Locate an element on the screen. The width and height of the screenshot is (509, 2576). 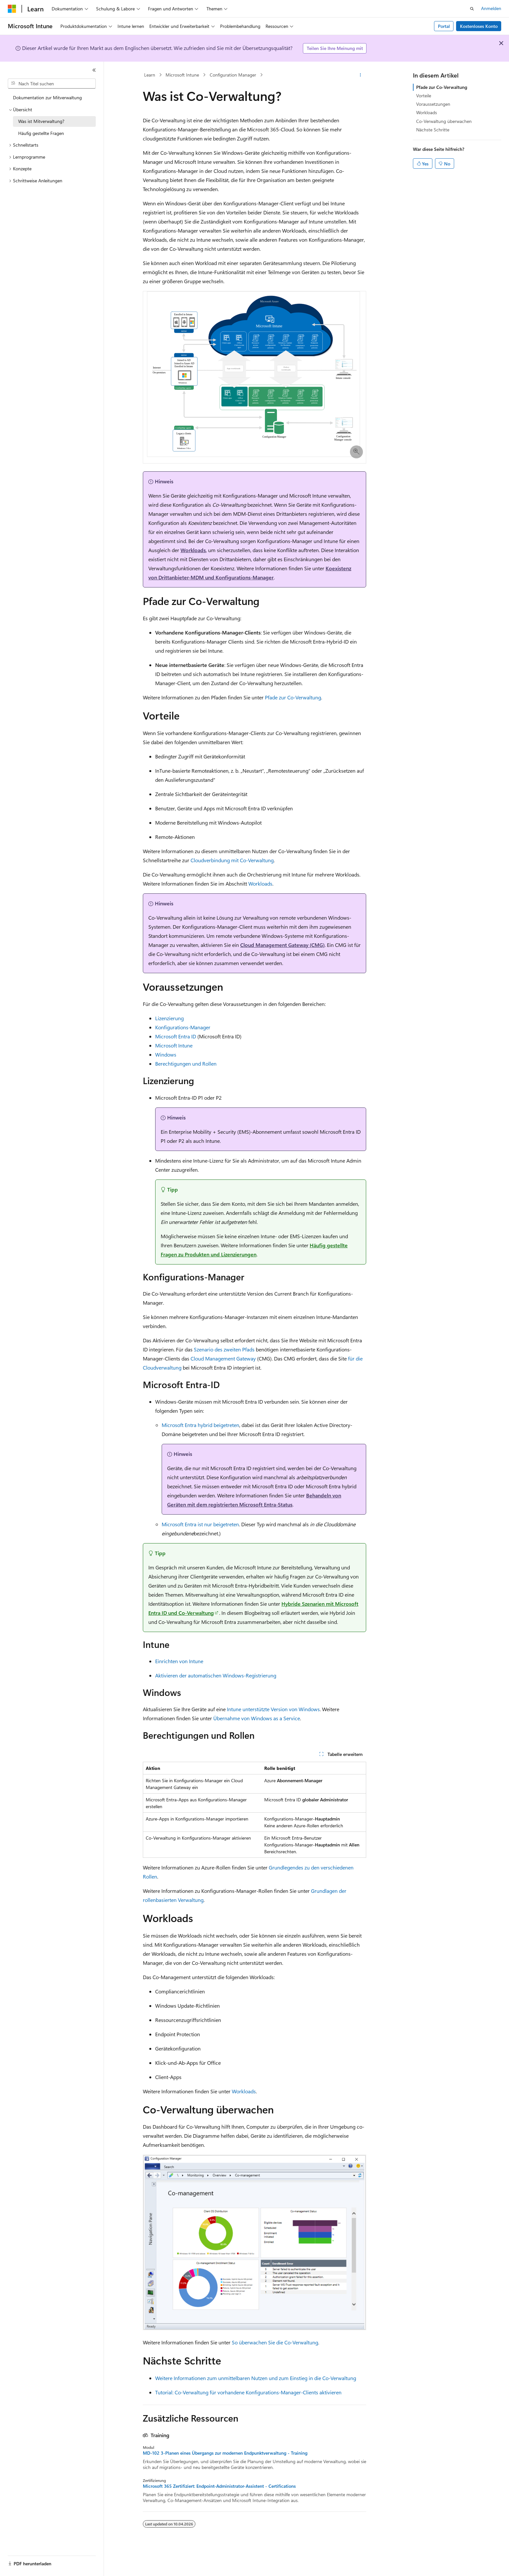
Portal is located at coordinates (444, 26).